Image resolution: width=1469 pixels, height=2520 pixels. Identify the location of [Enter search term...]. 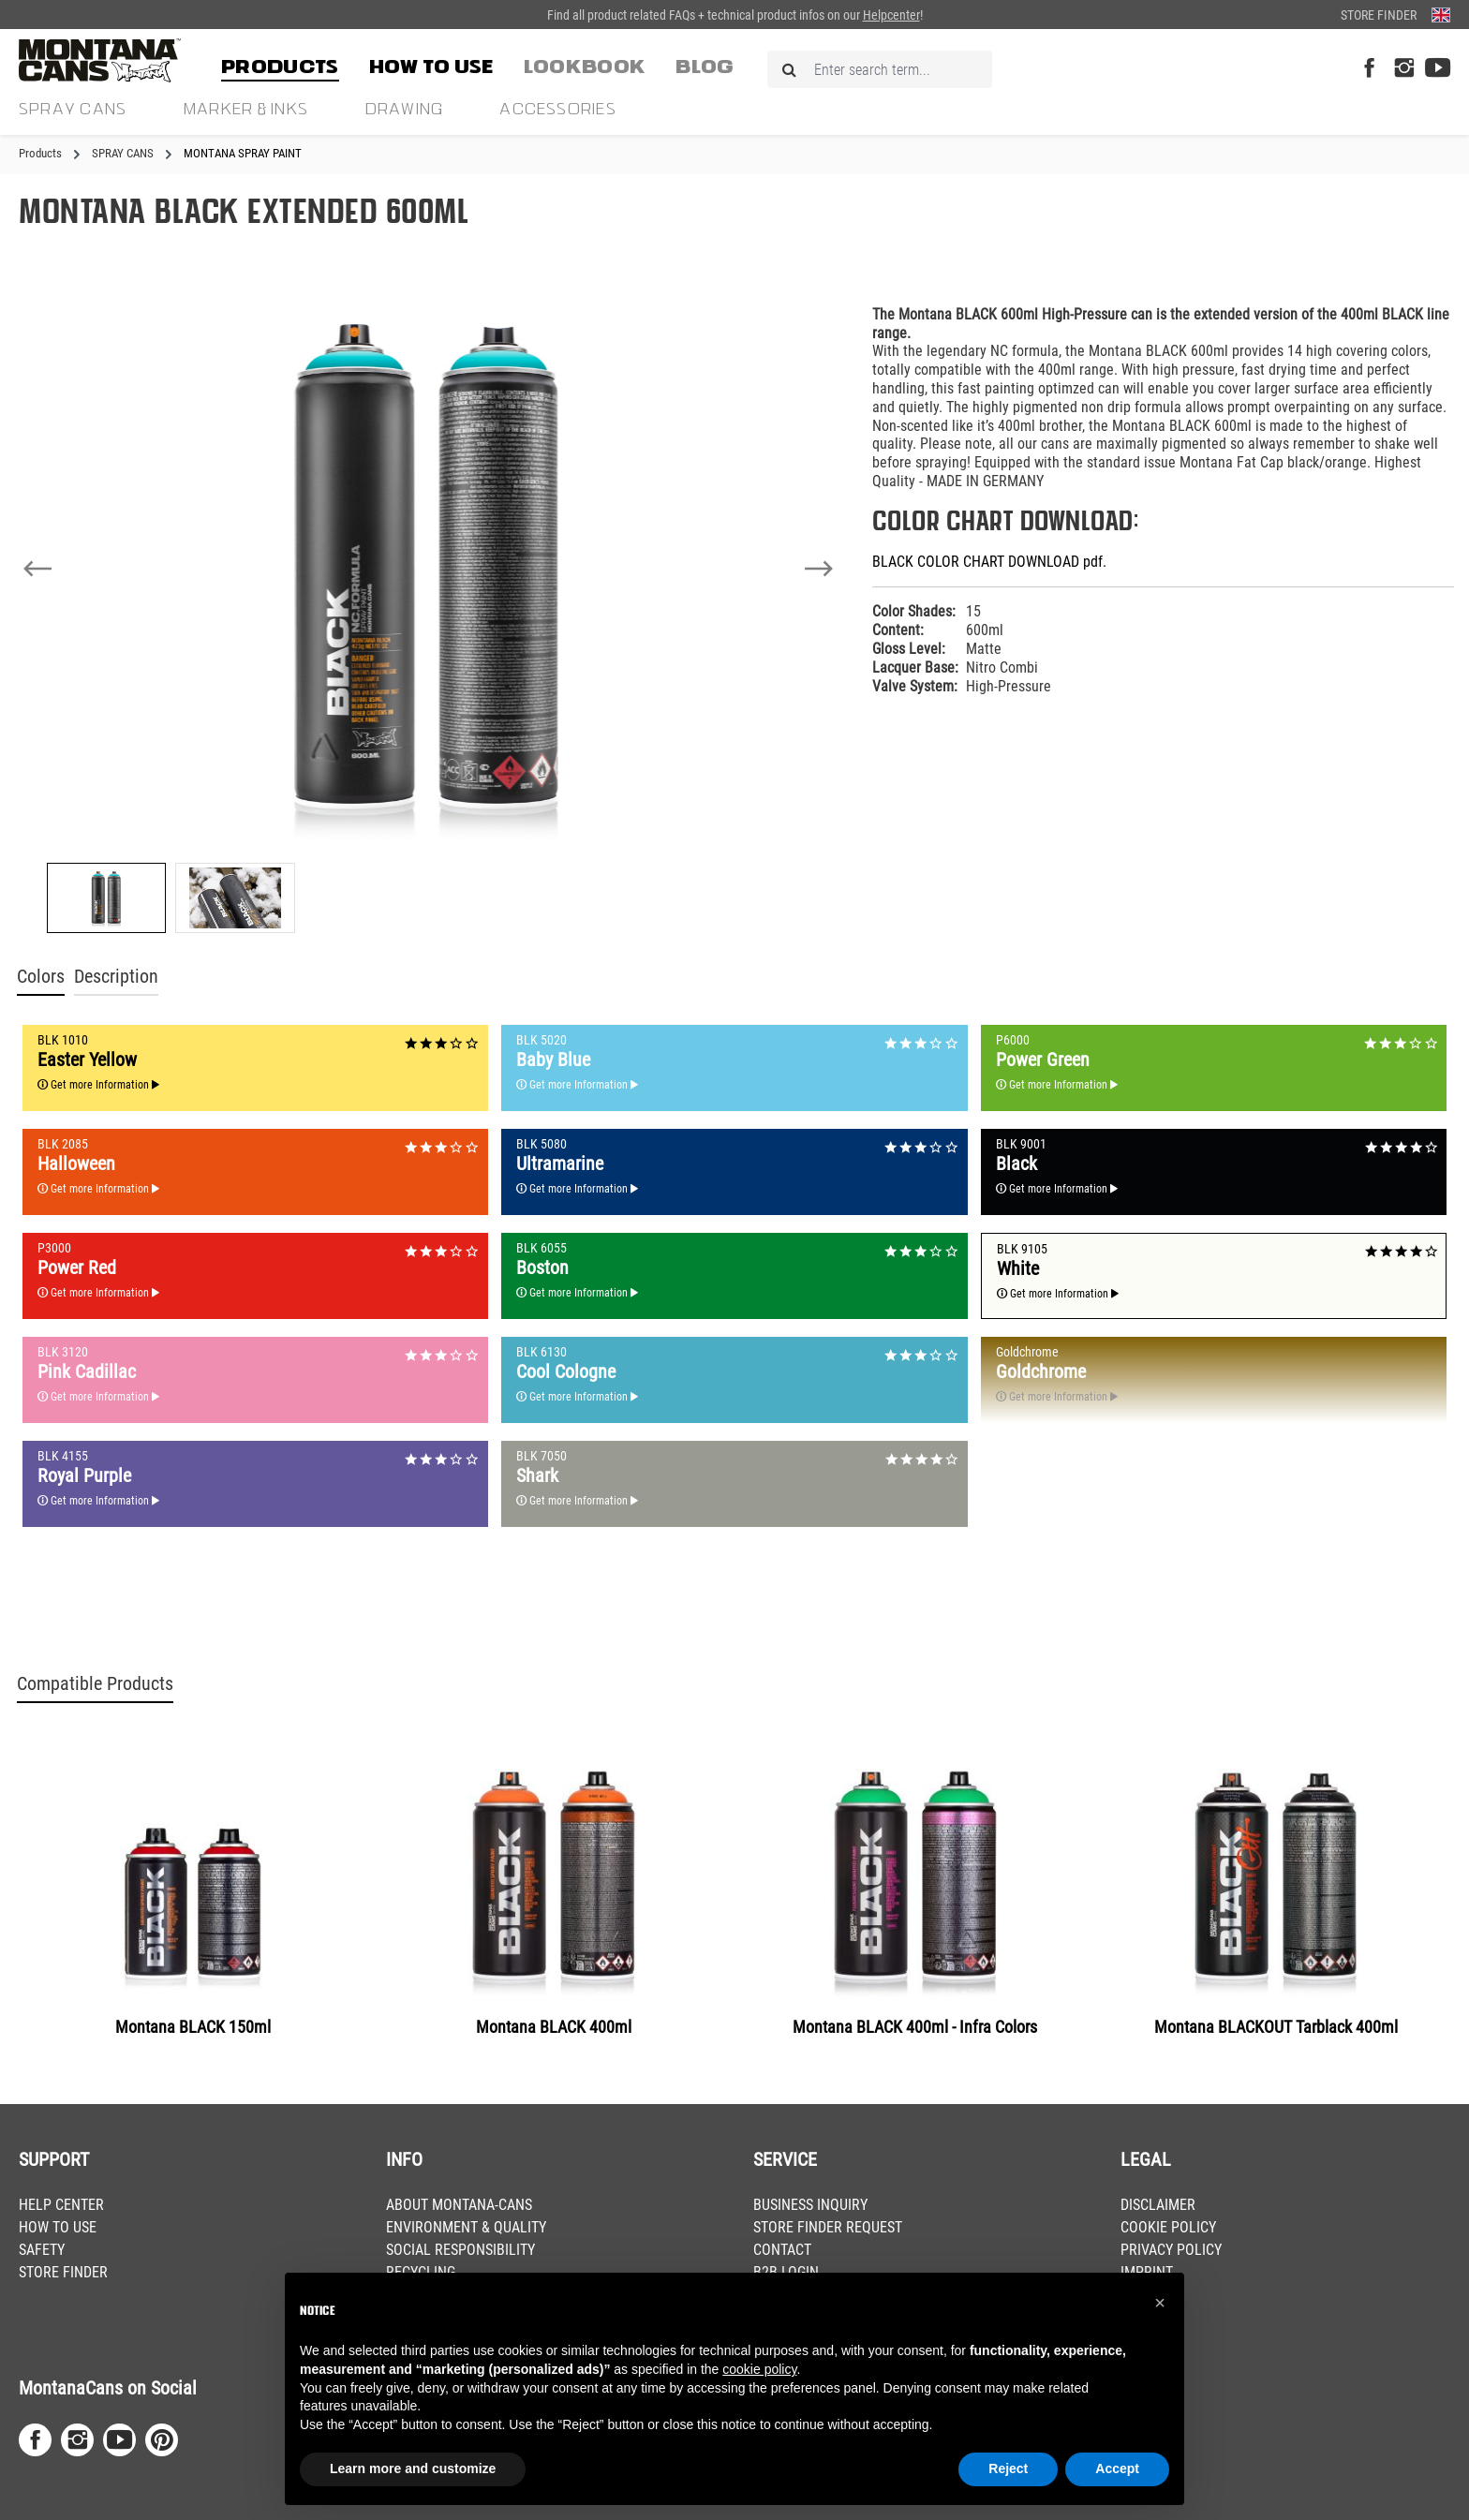
(879, 69).